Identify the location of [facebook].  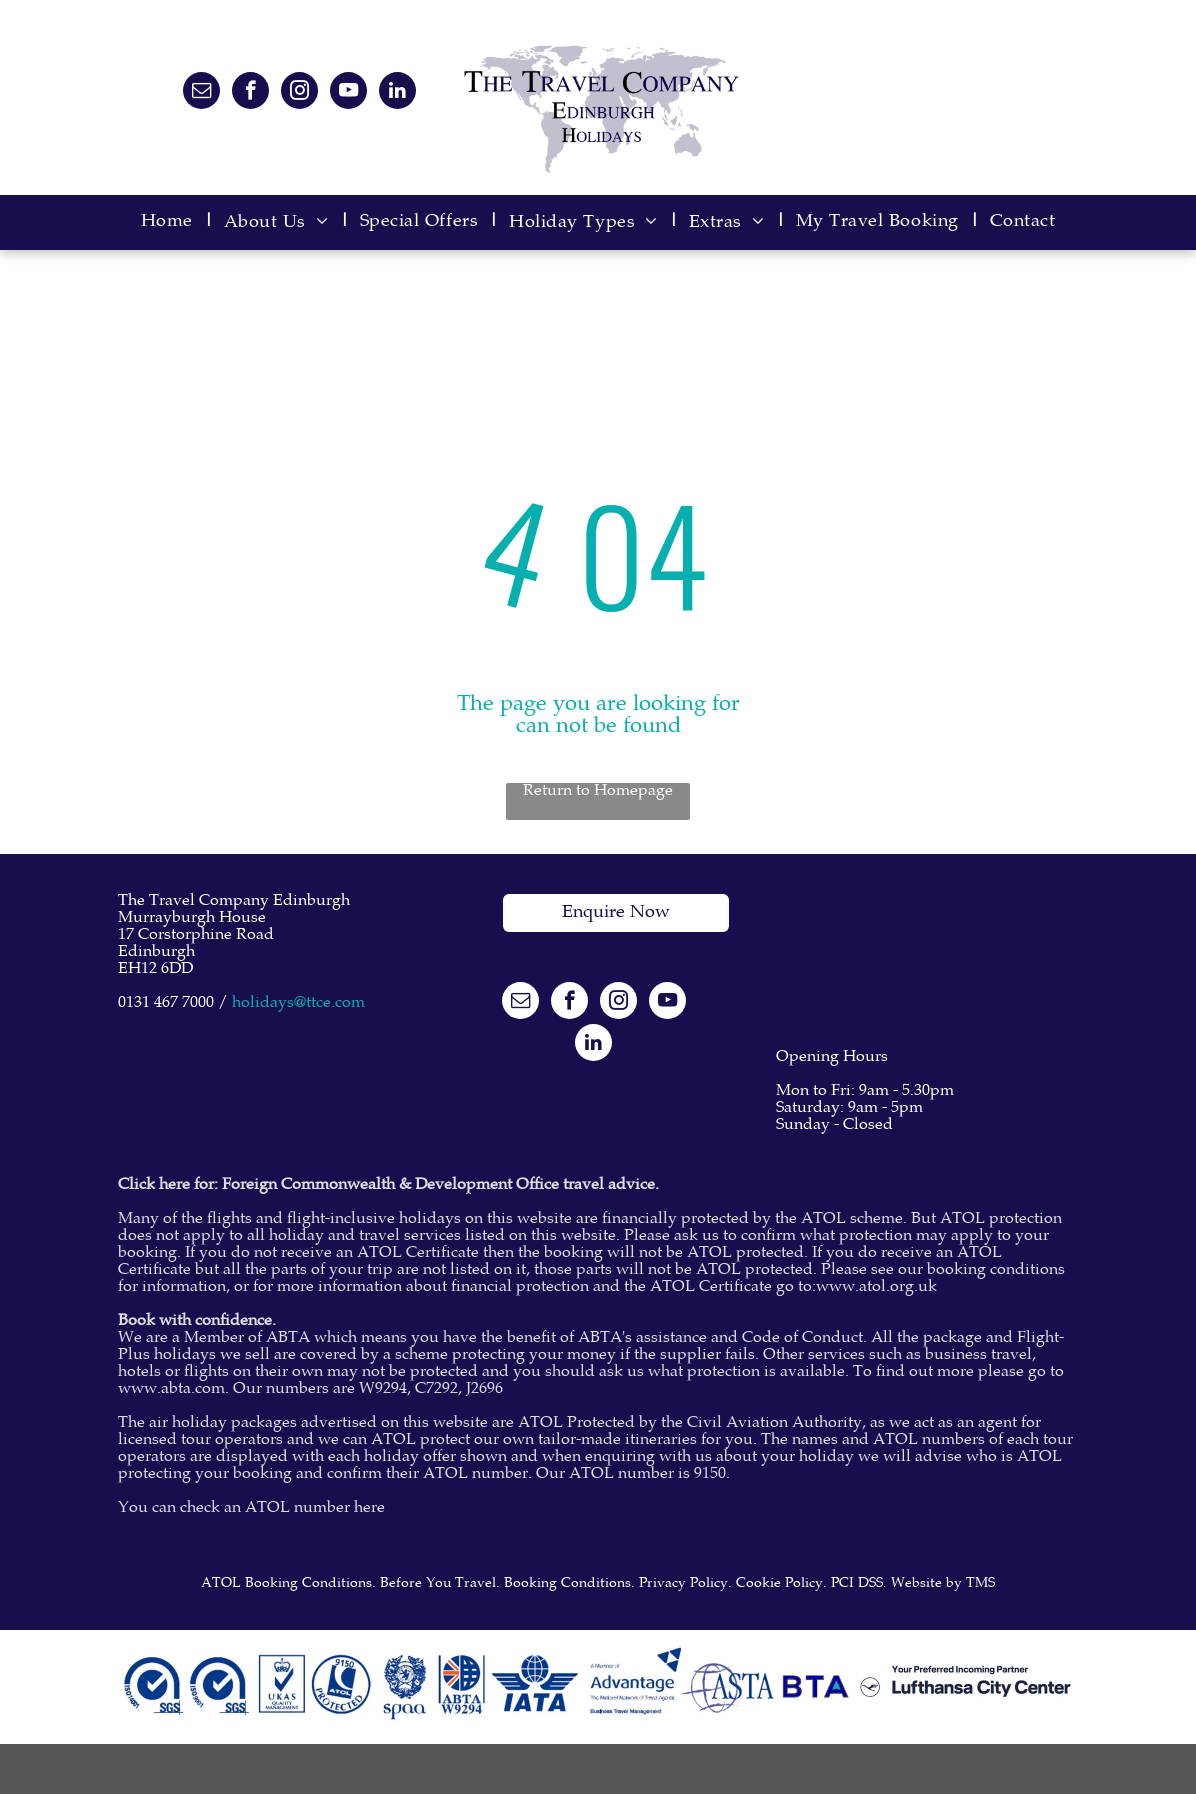
(250, 93).